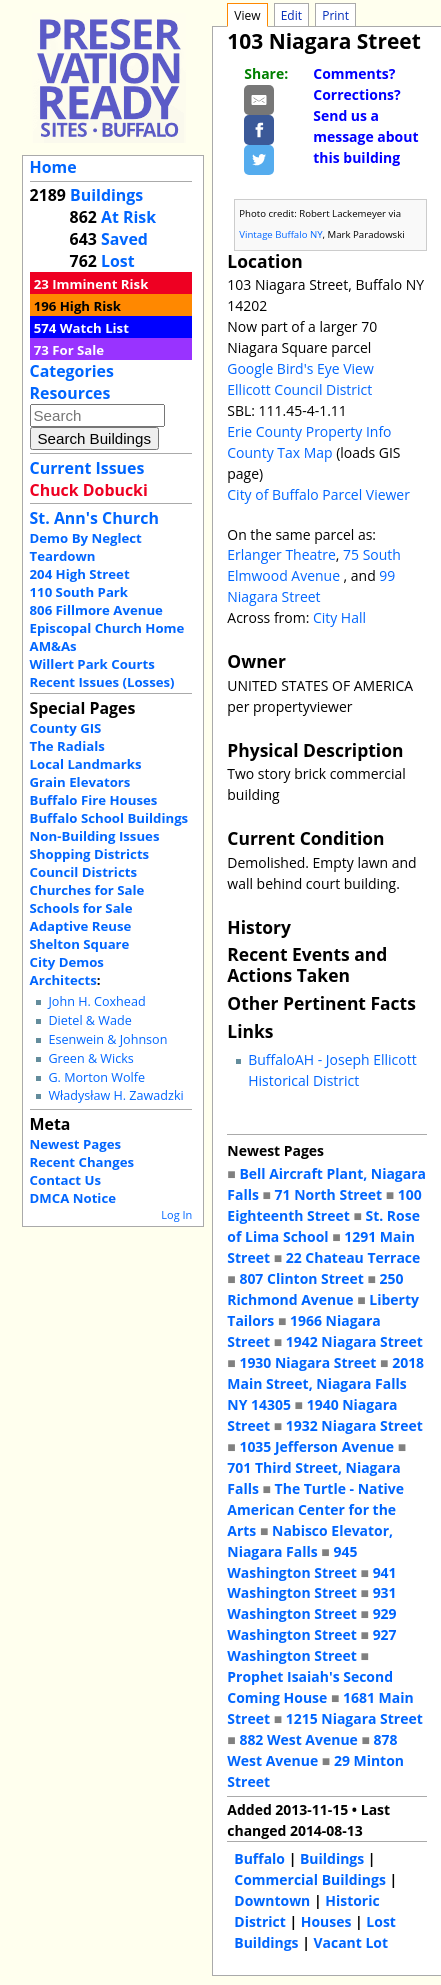  Describe the element at coordinates (291, 15) in the screenshot. I see `Edit` at that location.